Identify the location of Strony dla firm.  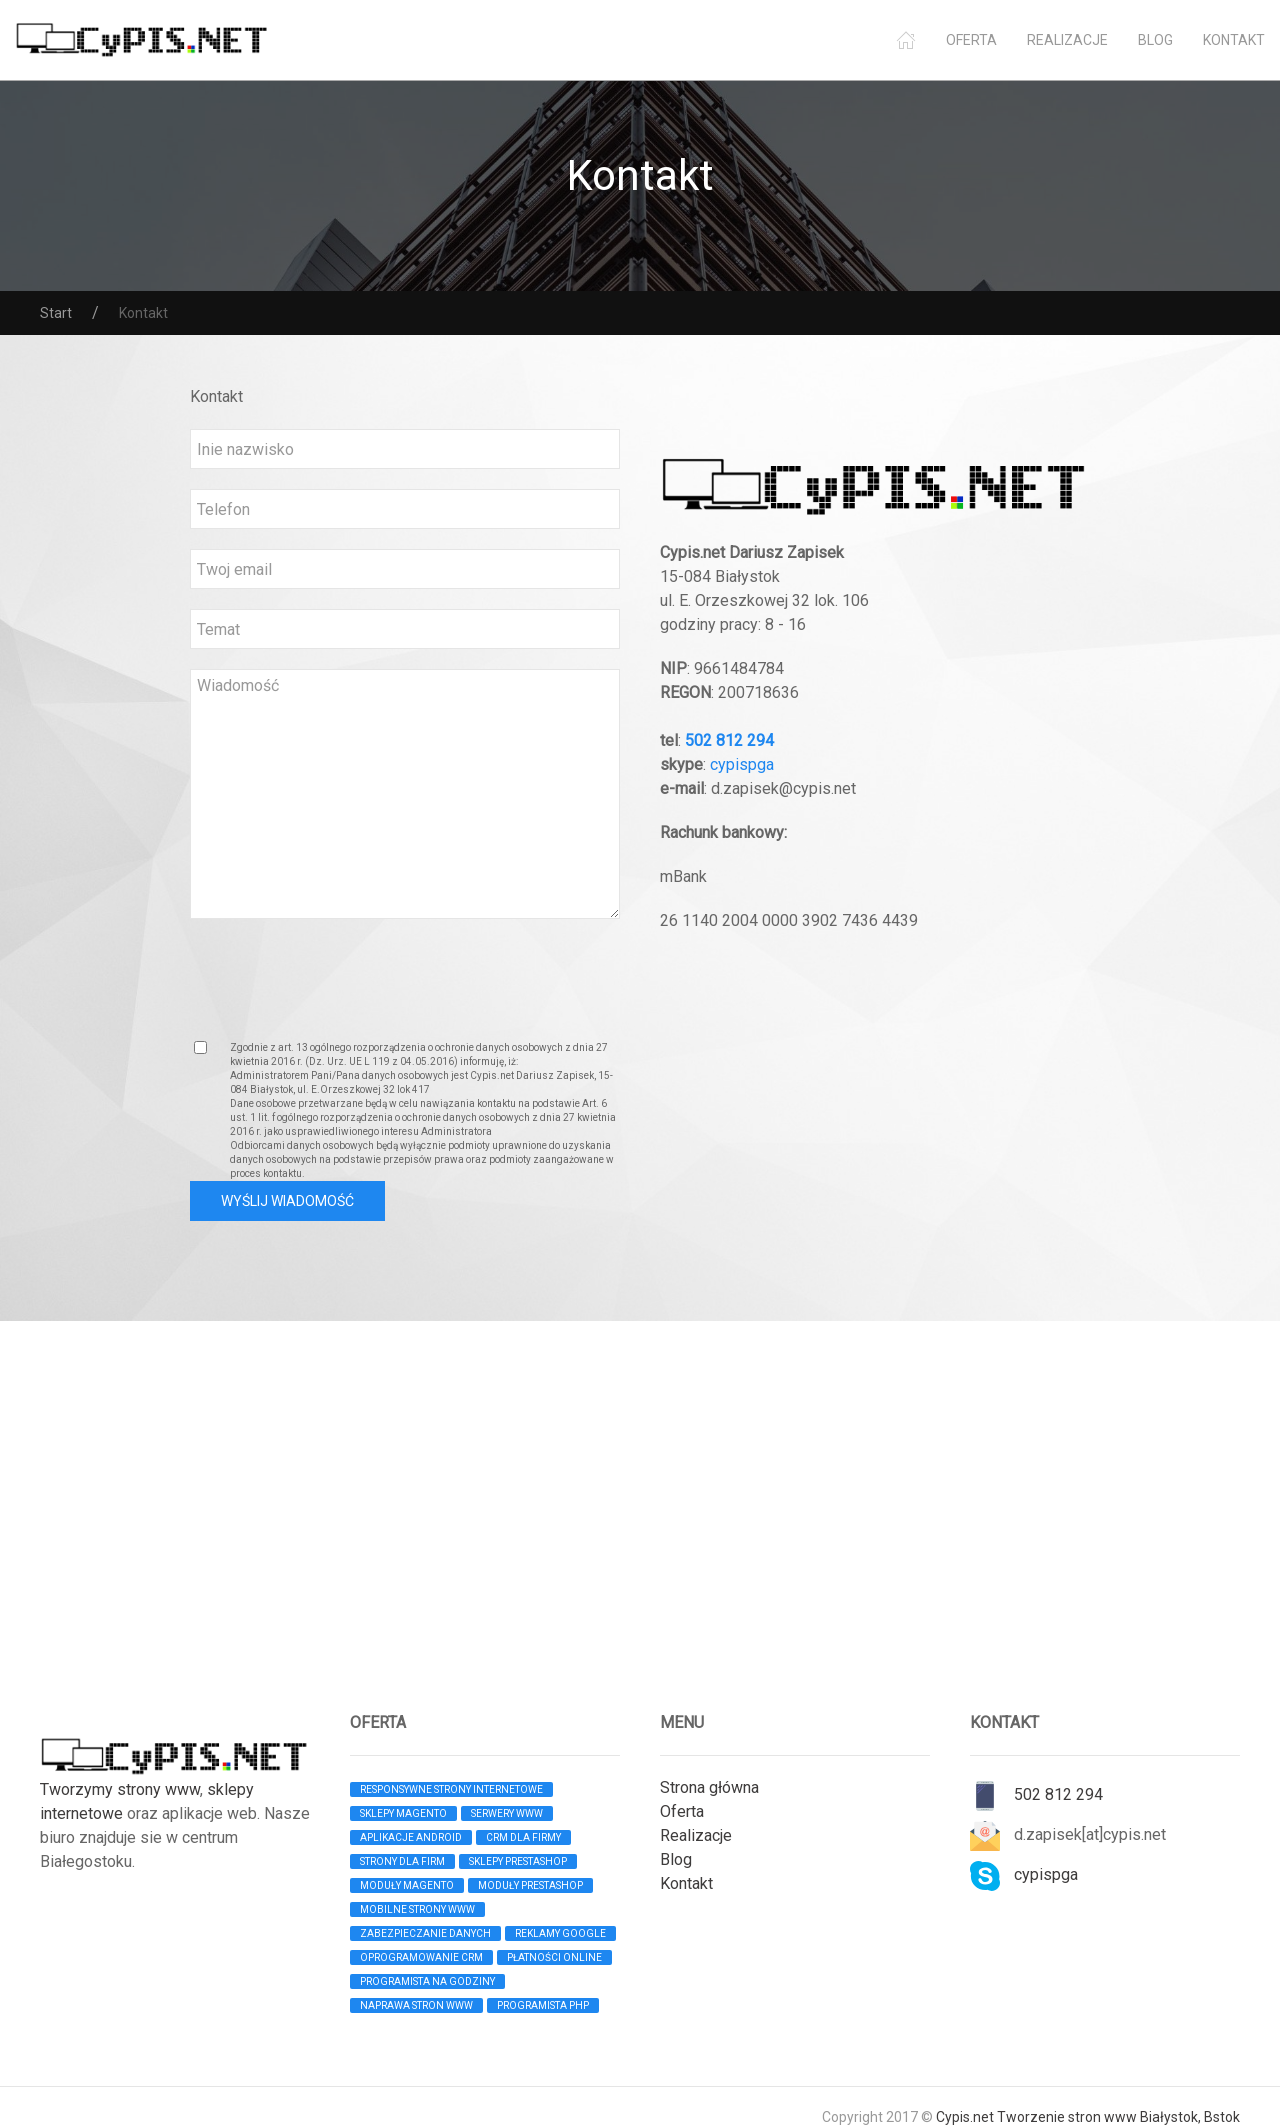
(402, 1861).